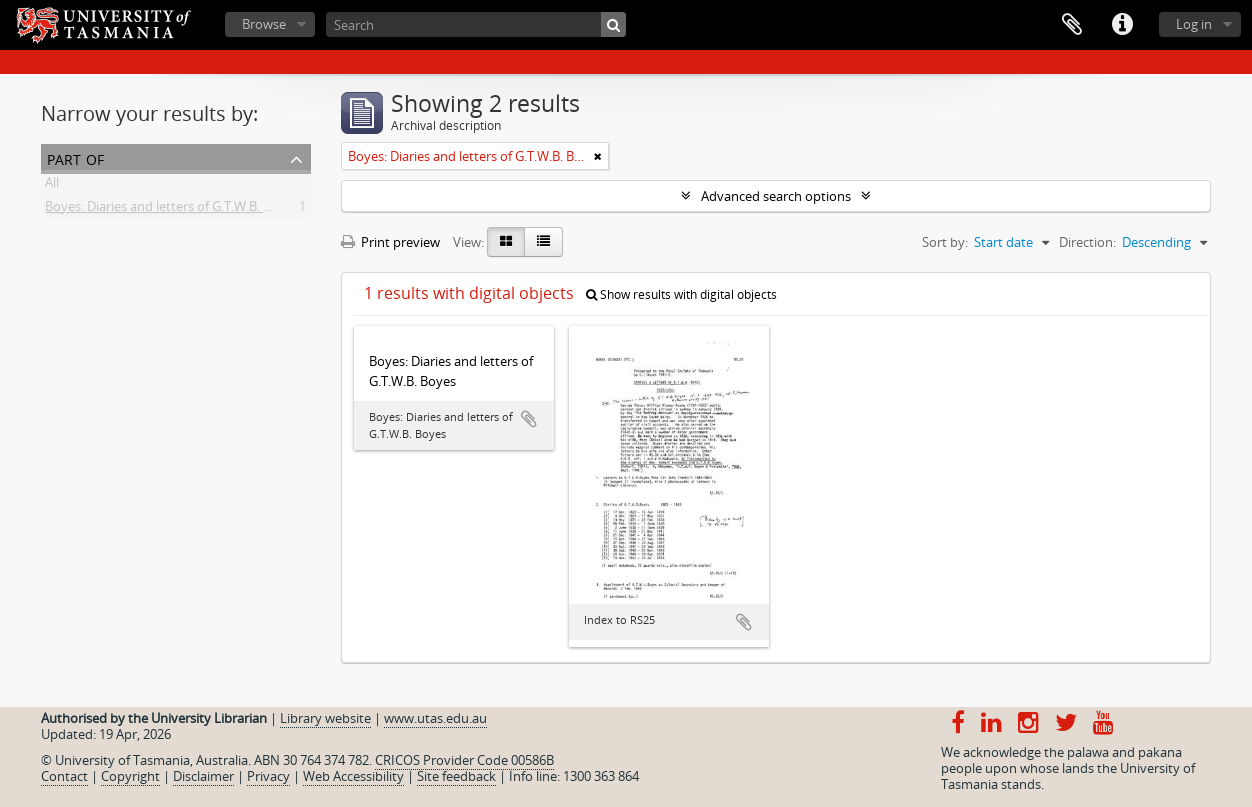  I want to click on Contact, so click(64, 776).